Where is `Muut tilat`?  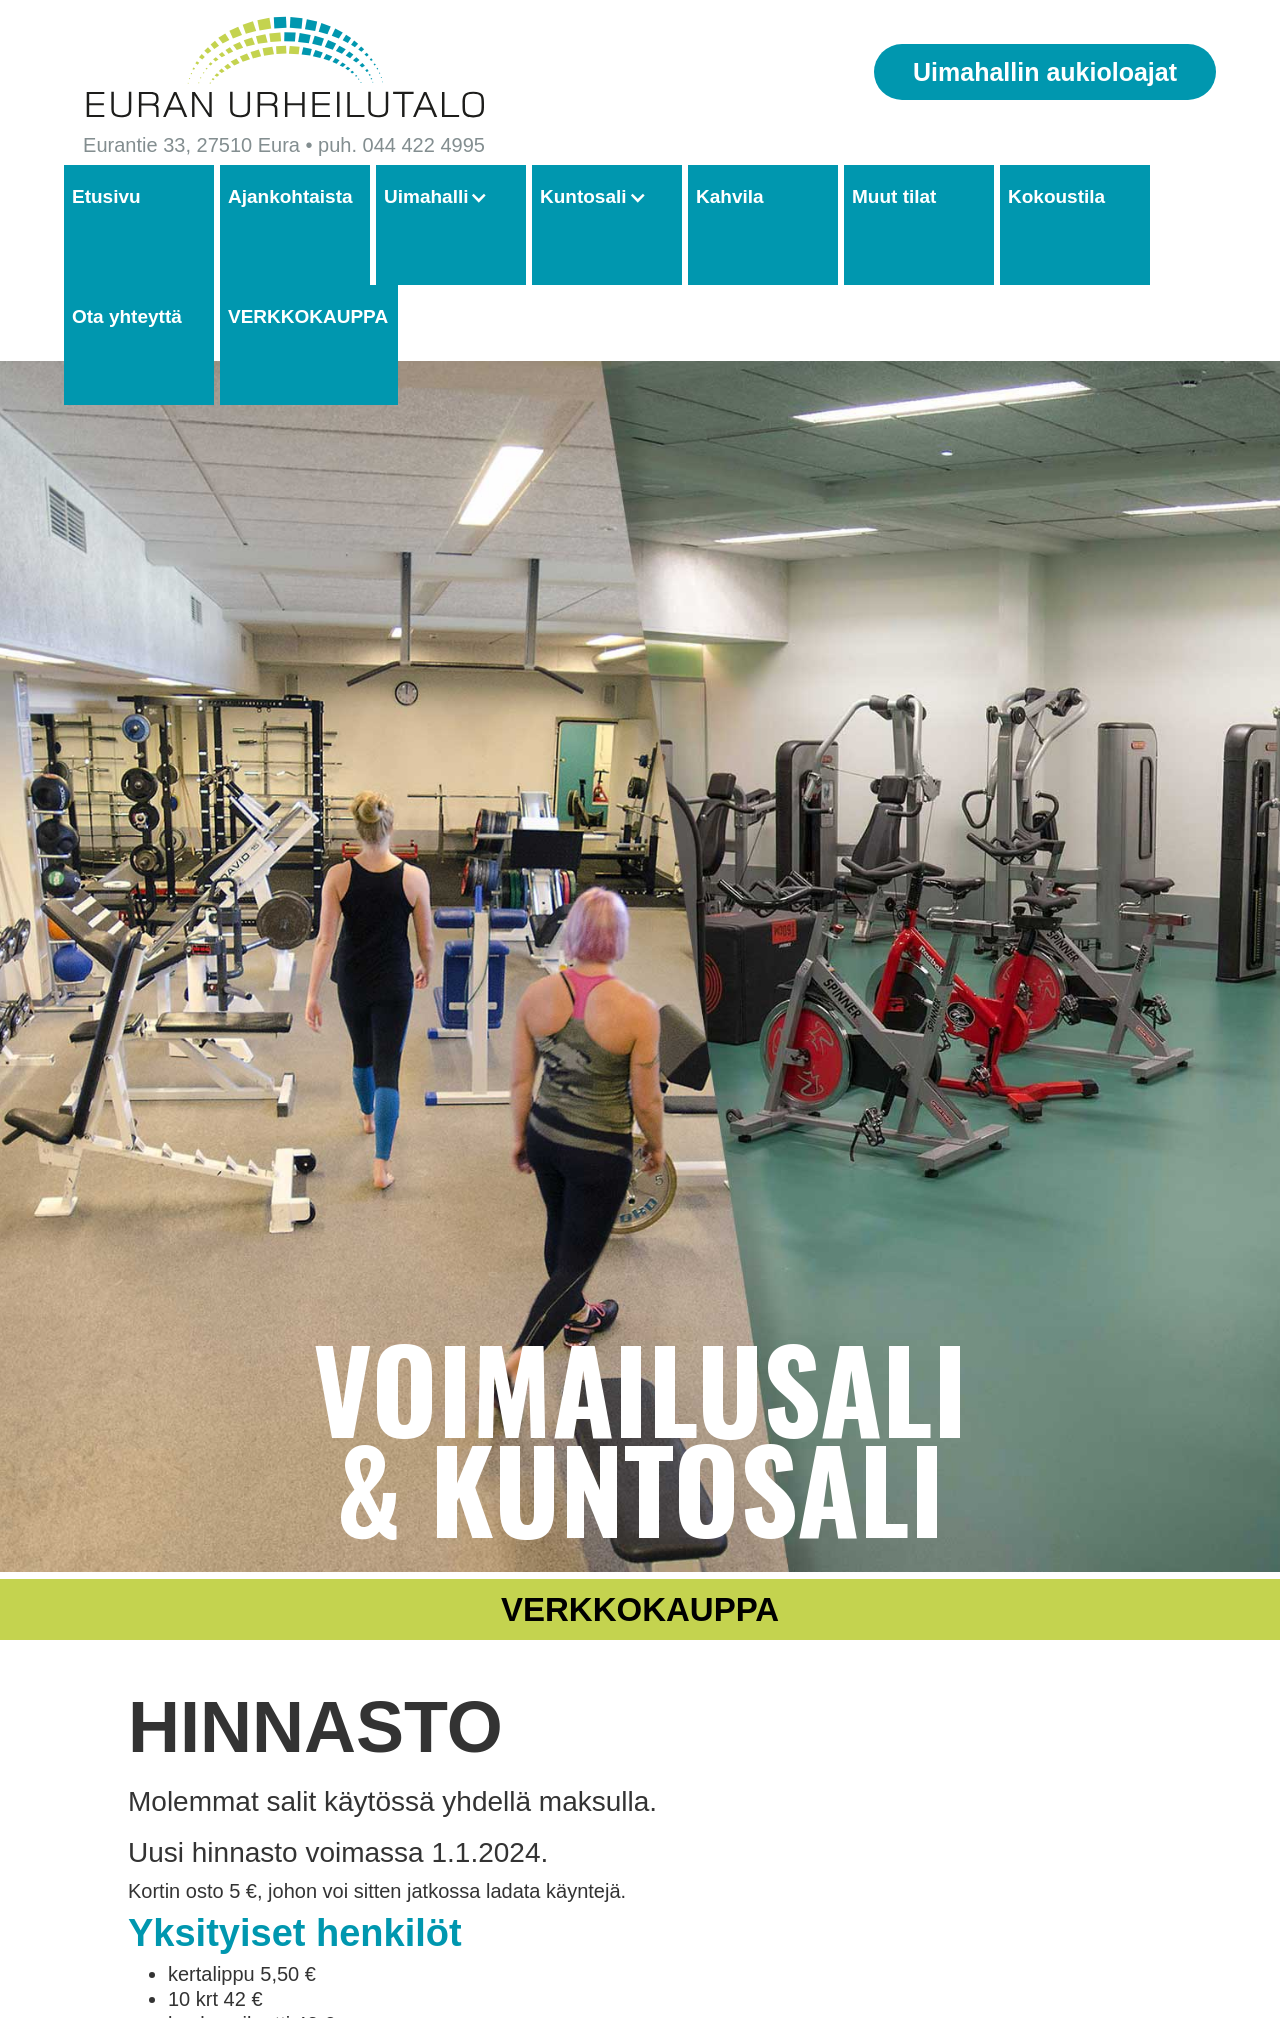
Muut tilat is located at coordinates (894, 196).